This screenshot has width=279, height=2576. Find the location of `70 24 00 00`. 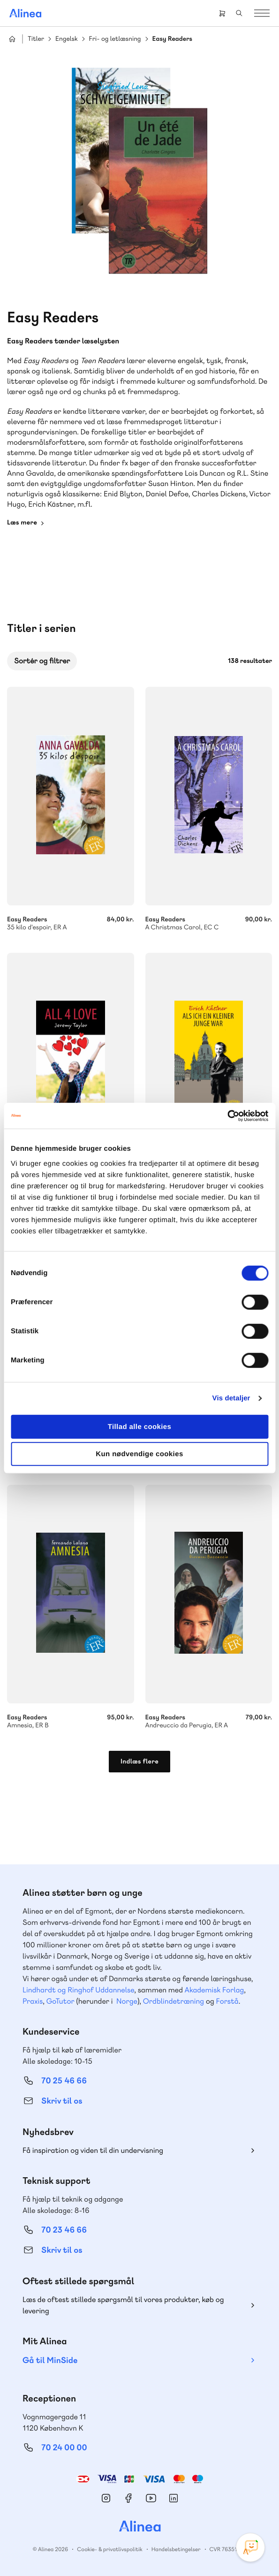

70 24 00 00 is located at coordinates (64, 2447).